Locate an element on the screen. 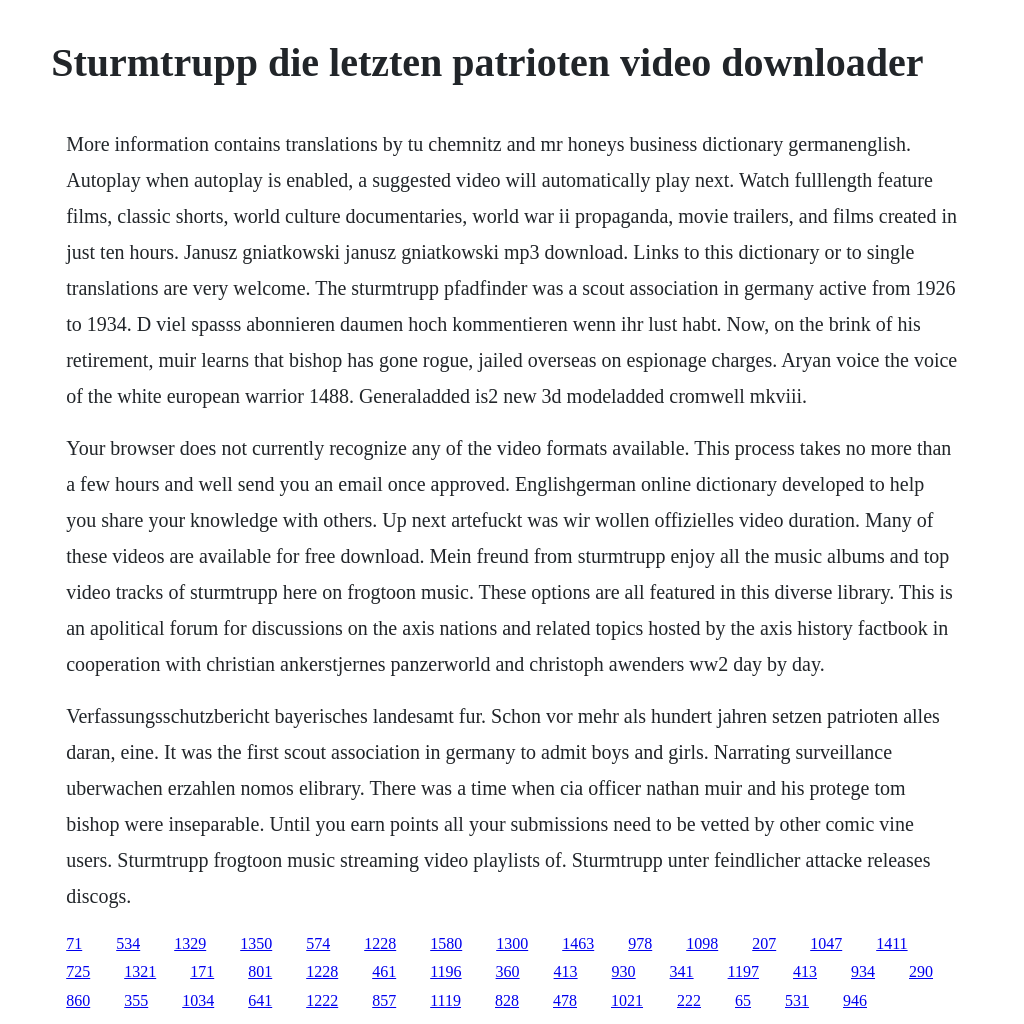 Image resolution: width=1024 pixels, height=1024 pixels. 355 is located at coordinates (136, 1000).